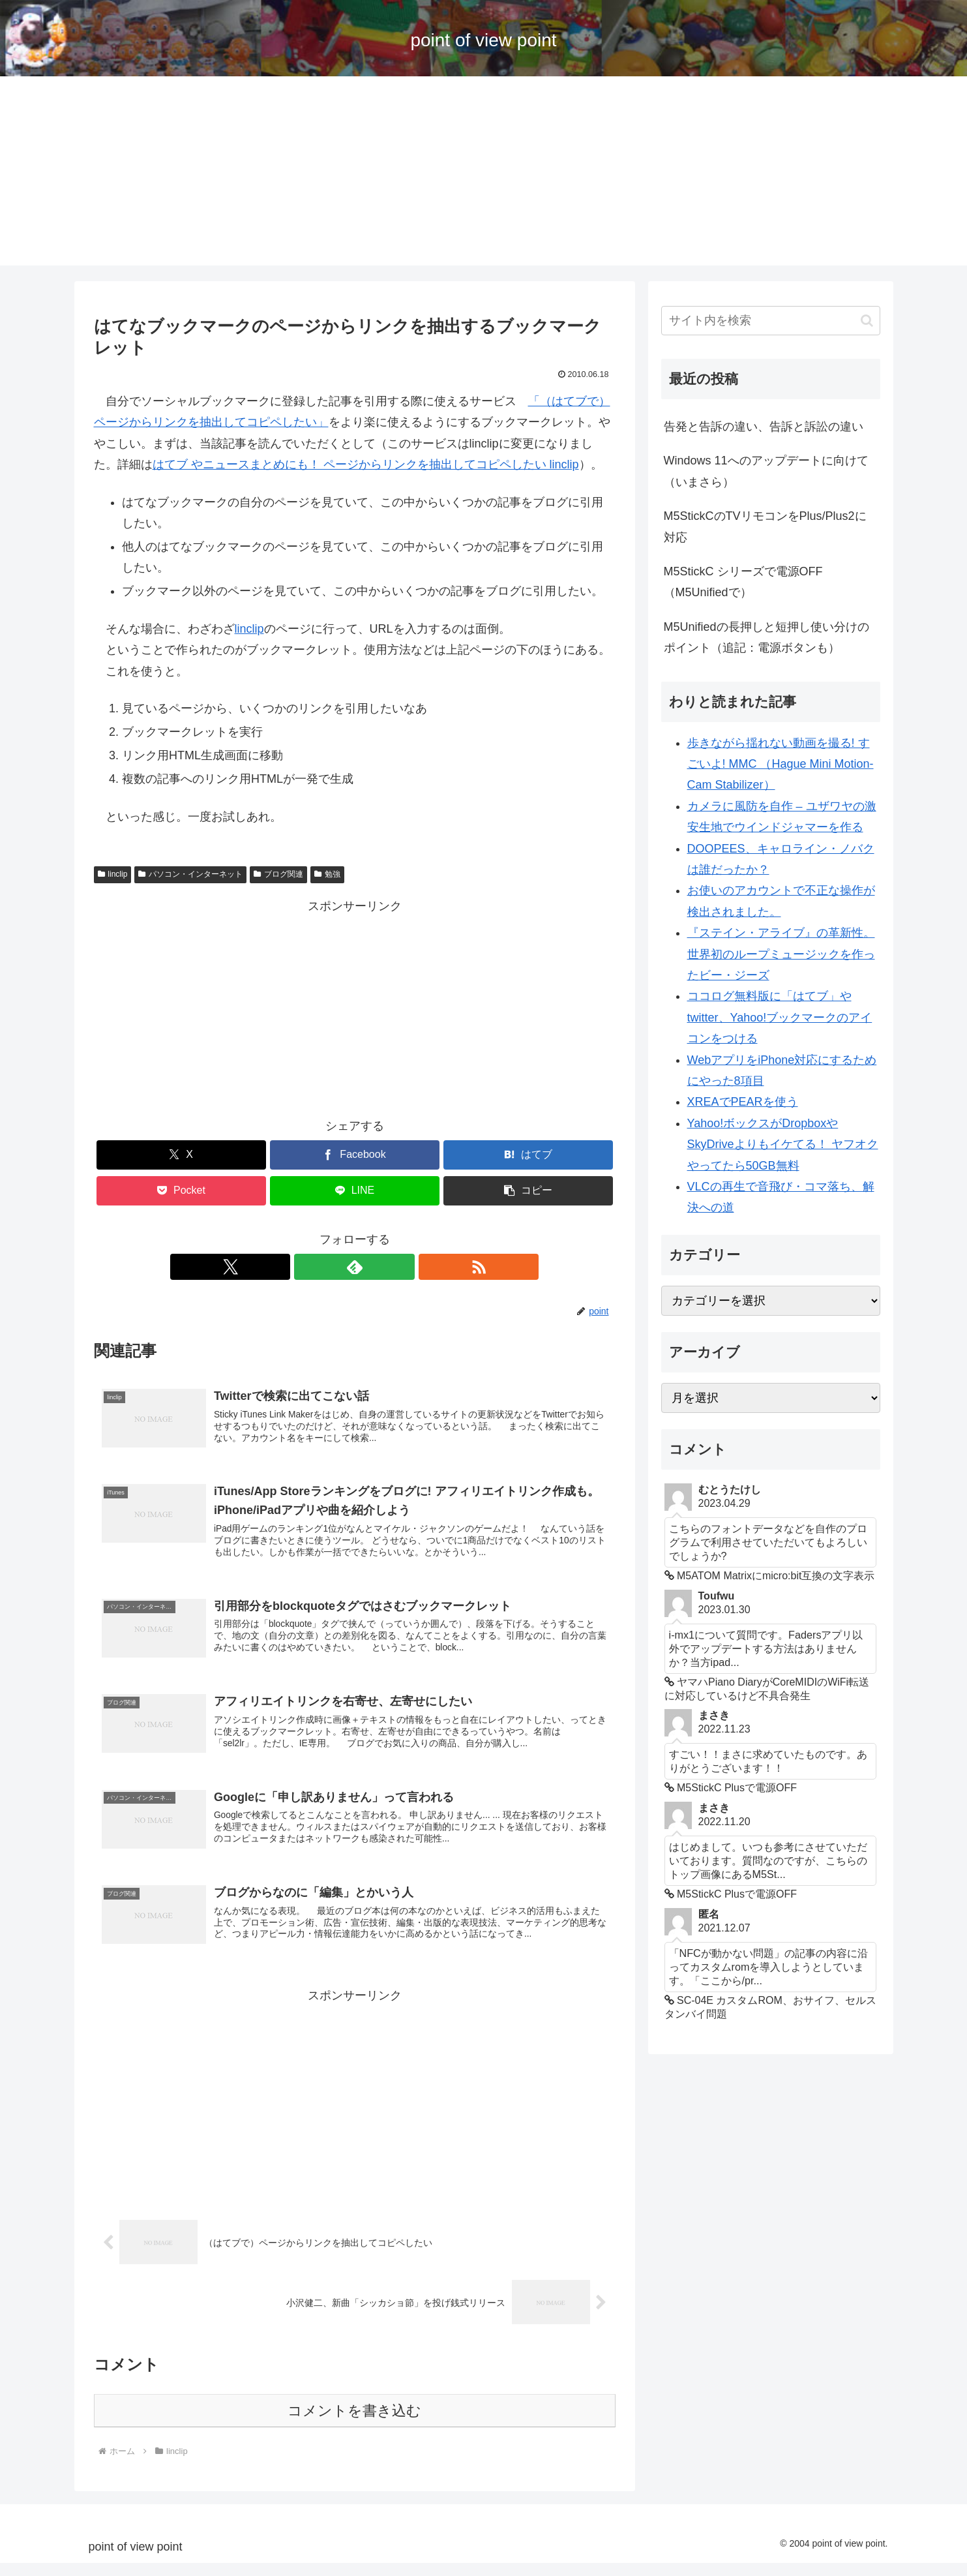 The image size is (967, 2576). Describe the element at coordinates (181, 1190) in the screenshot. I see `[Pocketに保存]` at that location.